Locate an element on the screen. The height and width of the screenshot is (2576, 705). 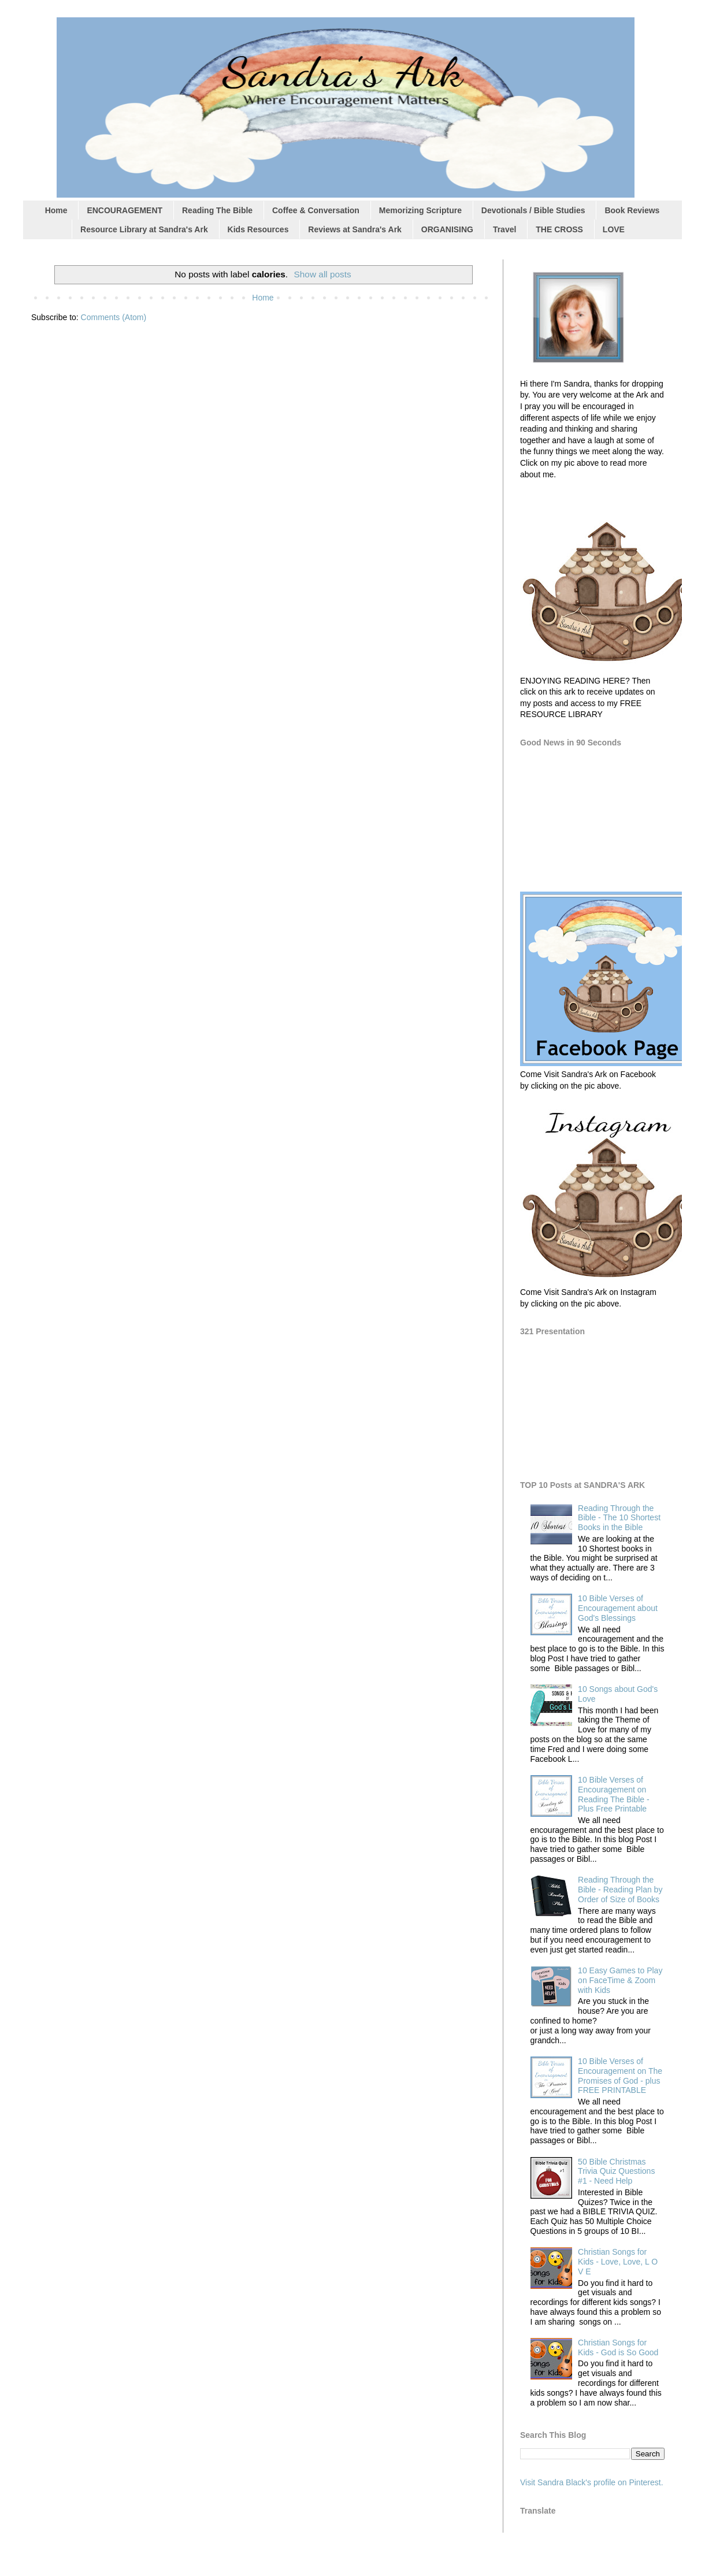
Reading Through the Bible - Reading Plan by Order of Size of Books is located at coordinates (620, 1889).